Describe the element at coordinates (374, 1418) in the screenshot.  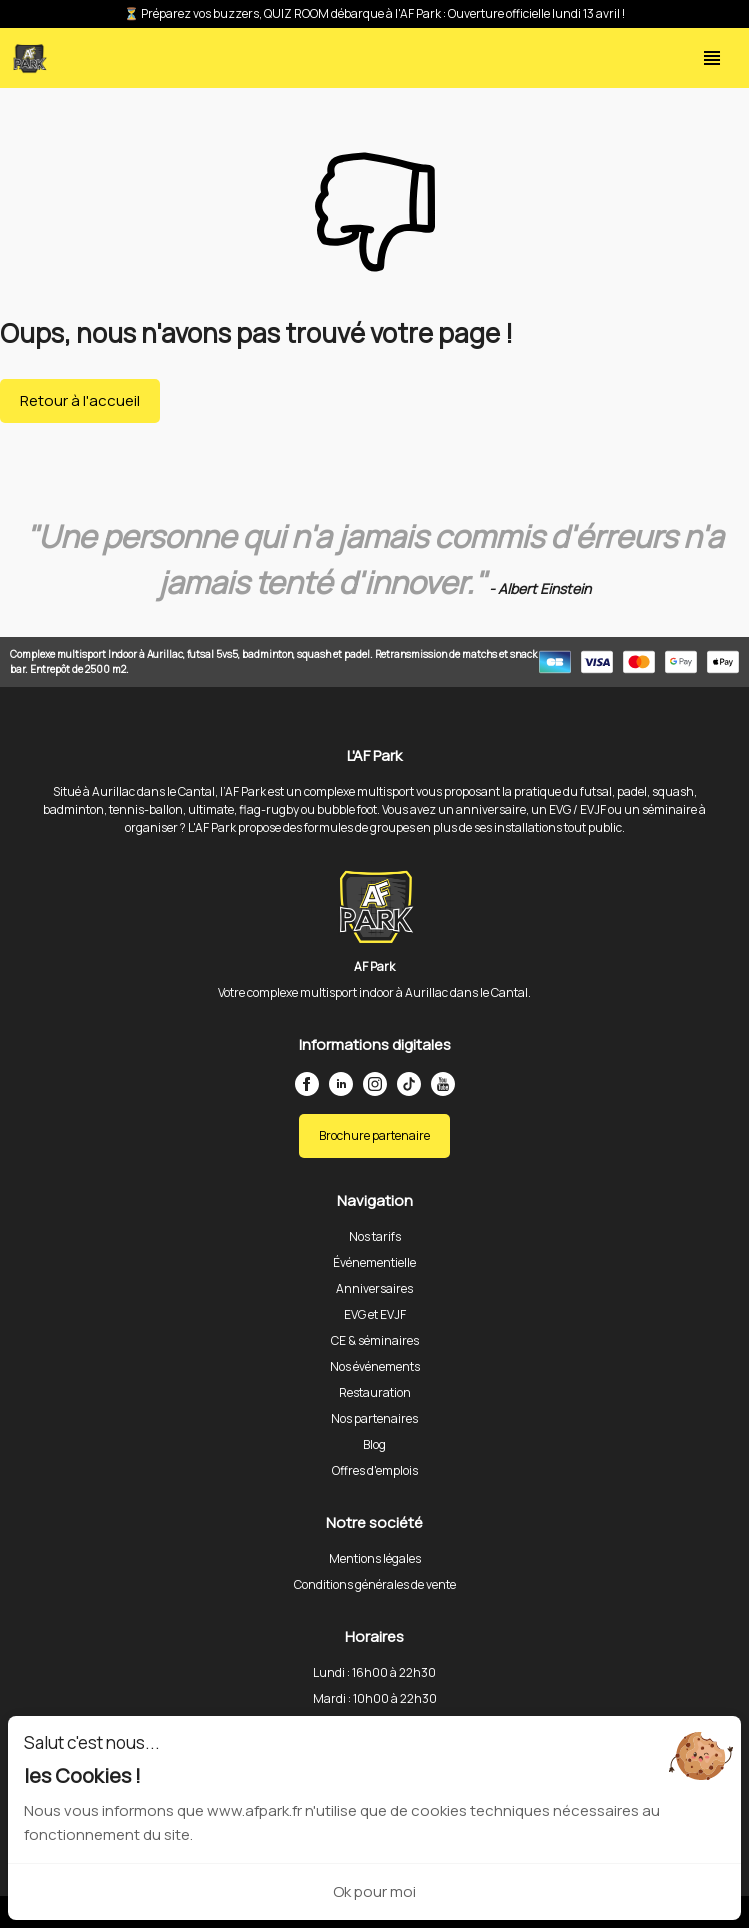
I see `Nos partenaires` at that location.